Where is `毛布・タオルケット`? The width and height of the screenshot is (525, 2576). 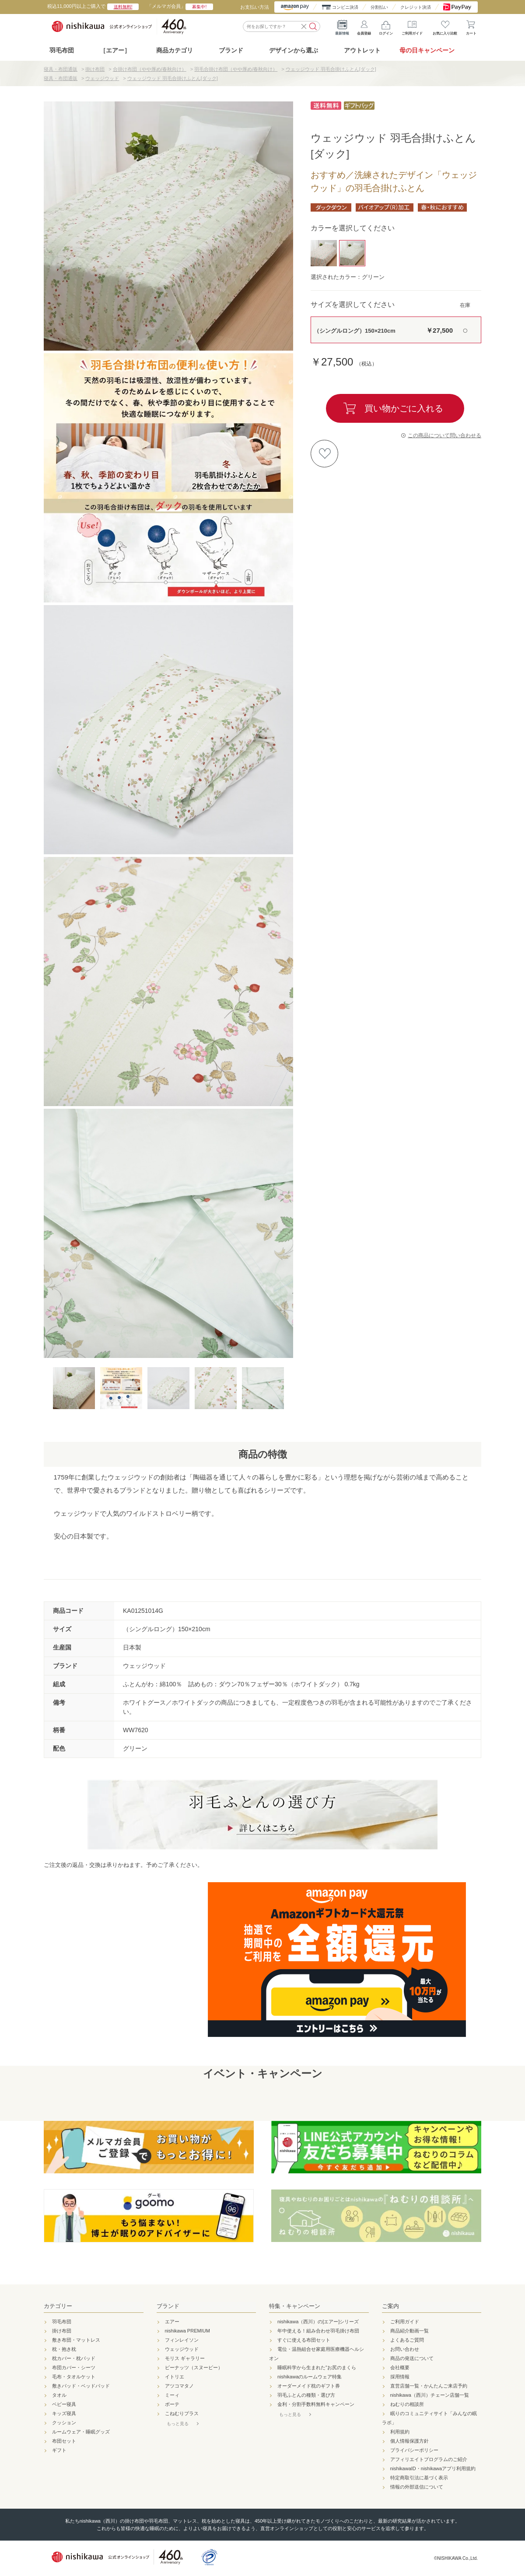
毛布・タオルケット is located at coordinates (73, 2376).